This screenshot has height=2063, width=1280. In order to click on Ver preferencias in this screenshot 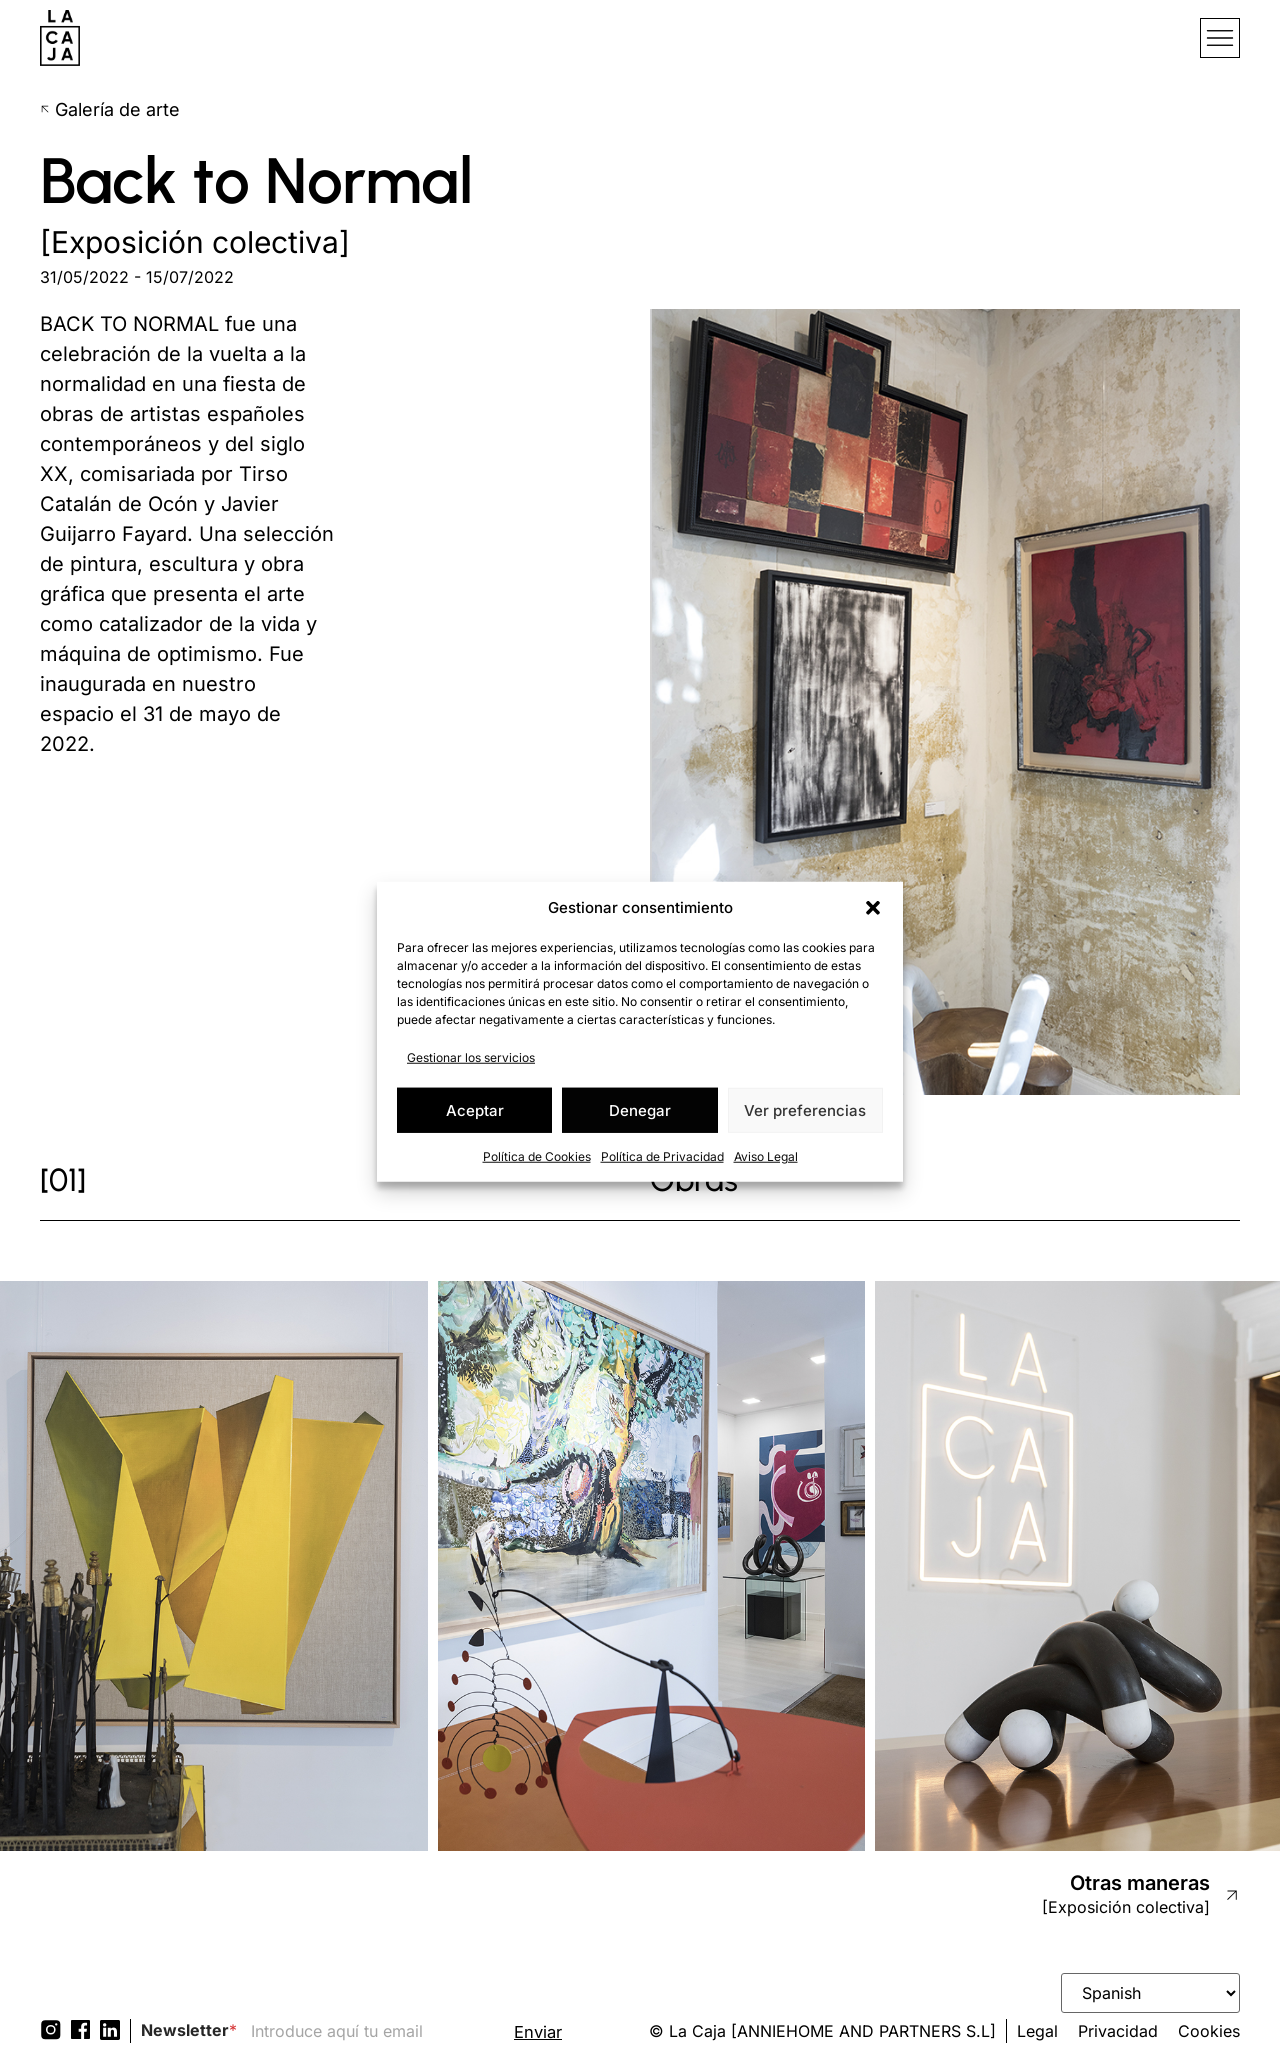, I will do `click(805, 1109)`.